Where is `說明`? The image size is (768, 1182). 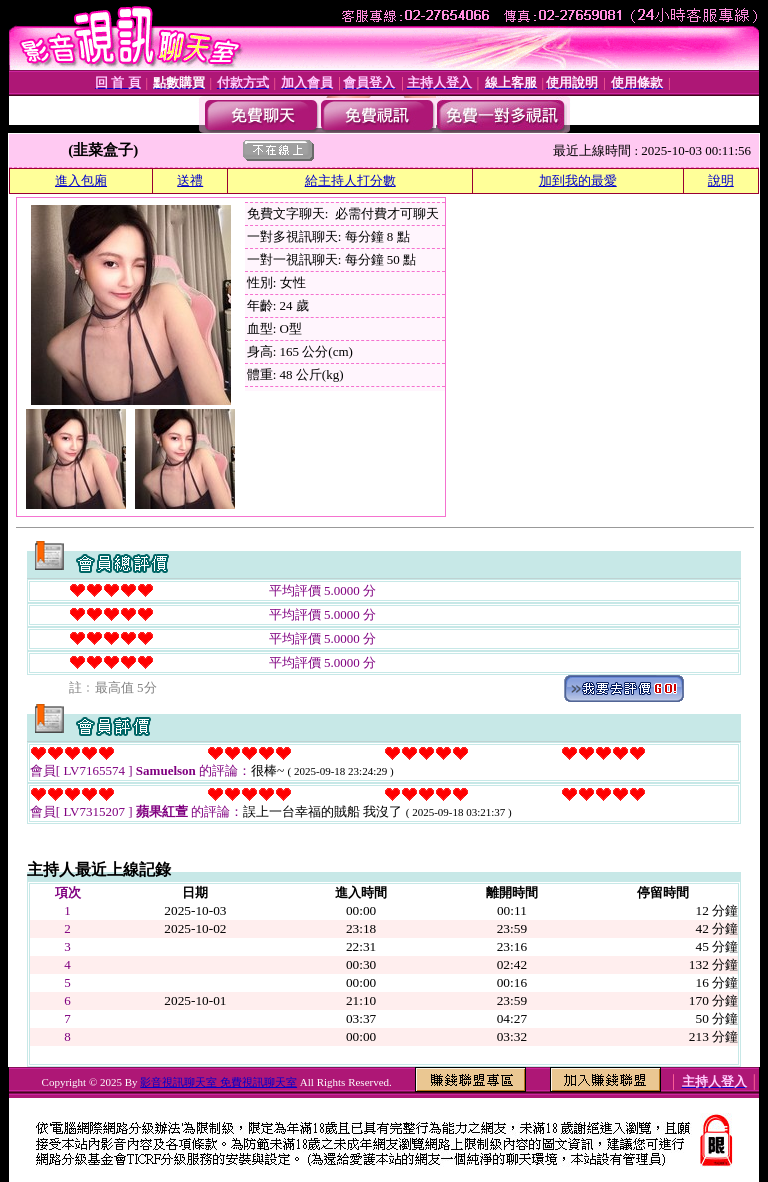 說明 is located at coordinates (721, 180).